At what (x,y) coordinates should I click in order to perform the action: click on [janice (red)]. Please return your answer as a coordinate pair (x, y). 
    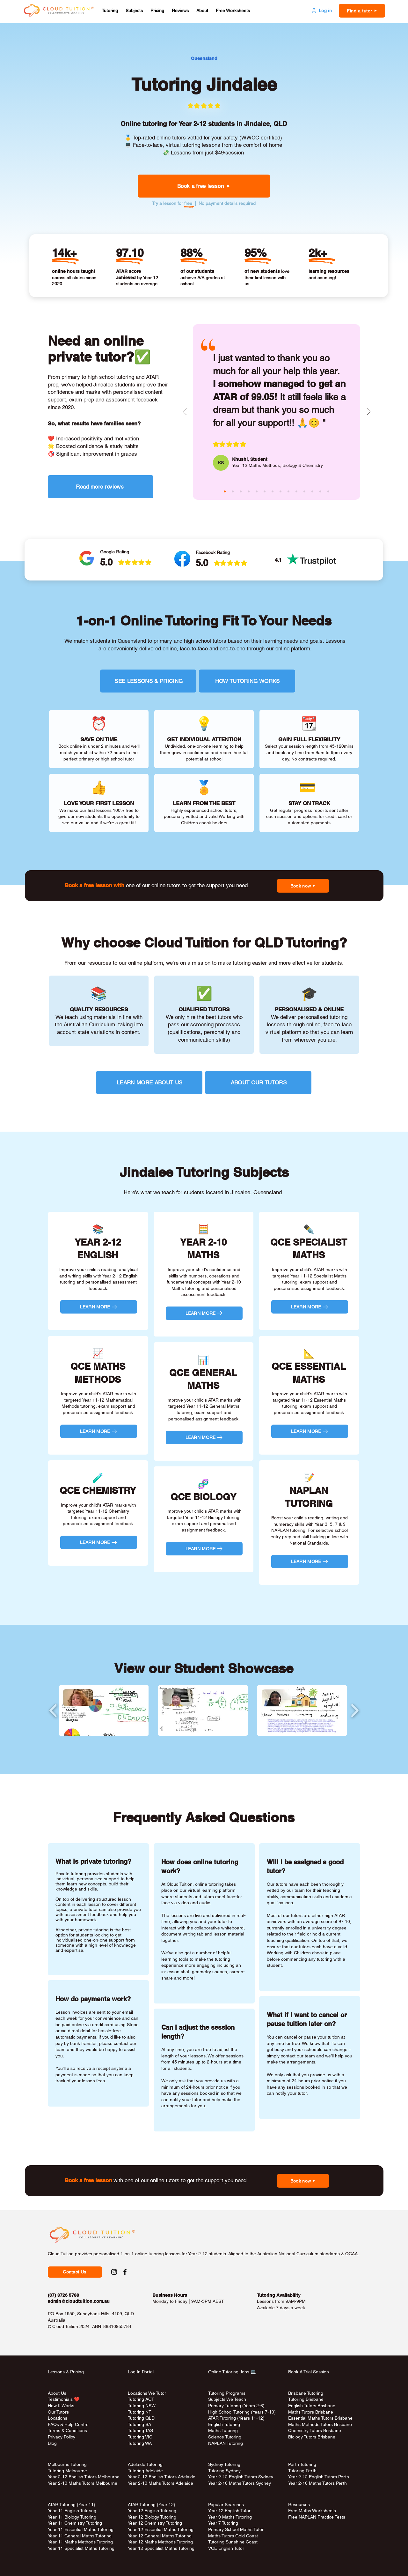
    Looking at the image, I should click on (304, 491).